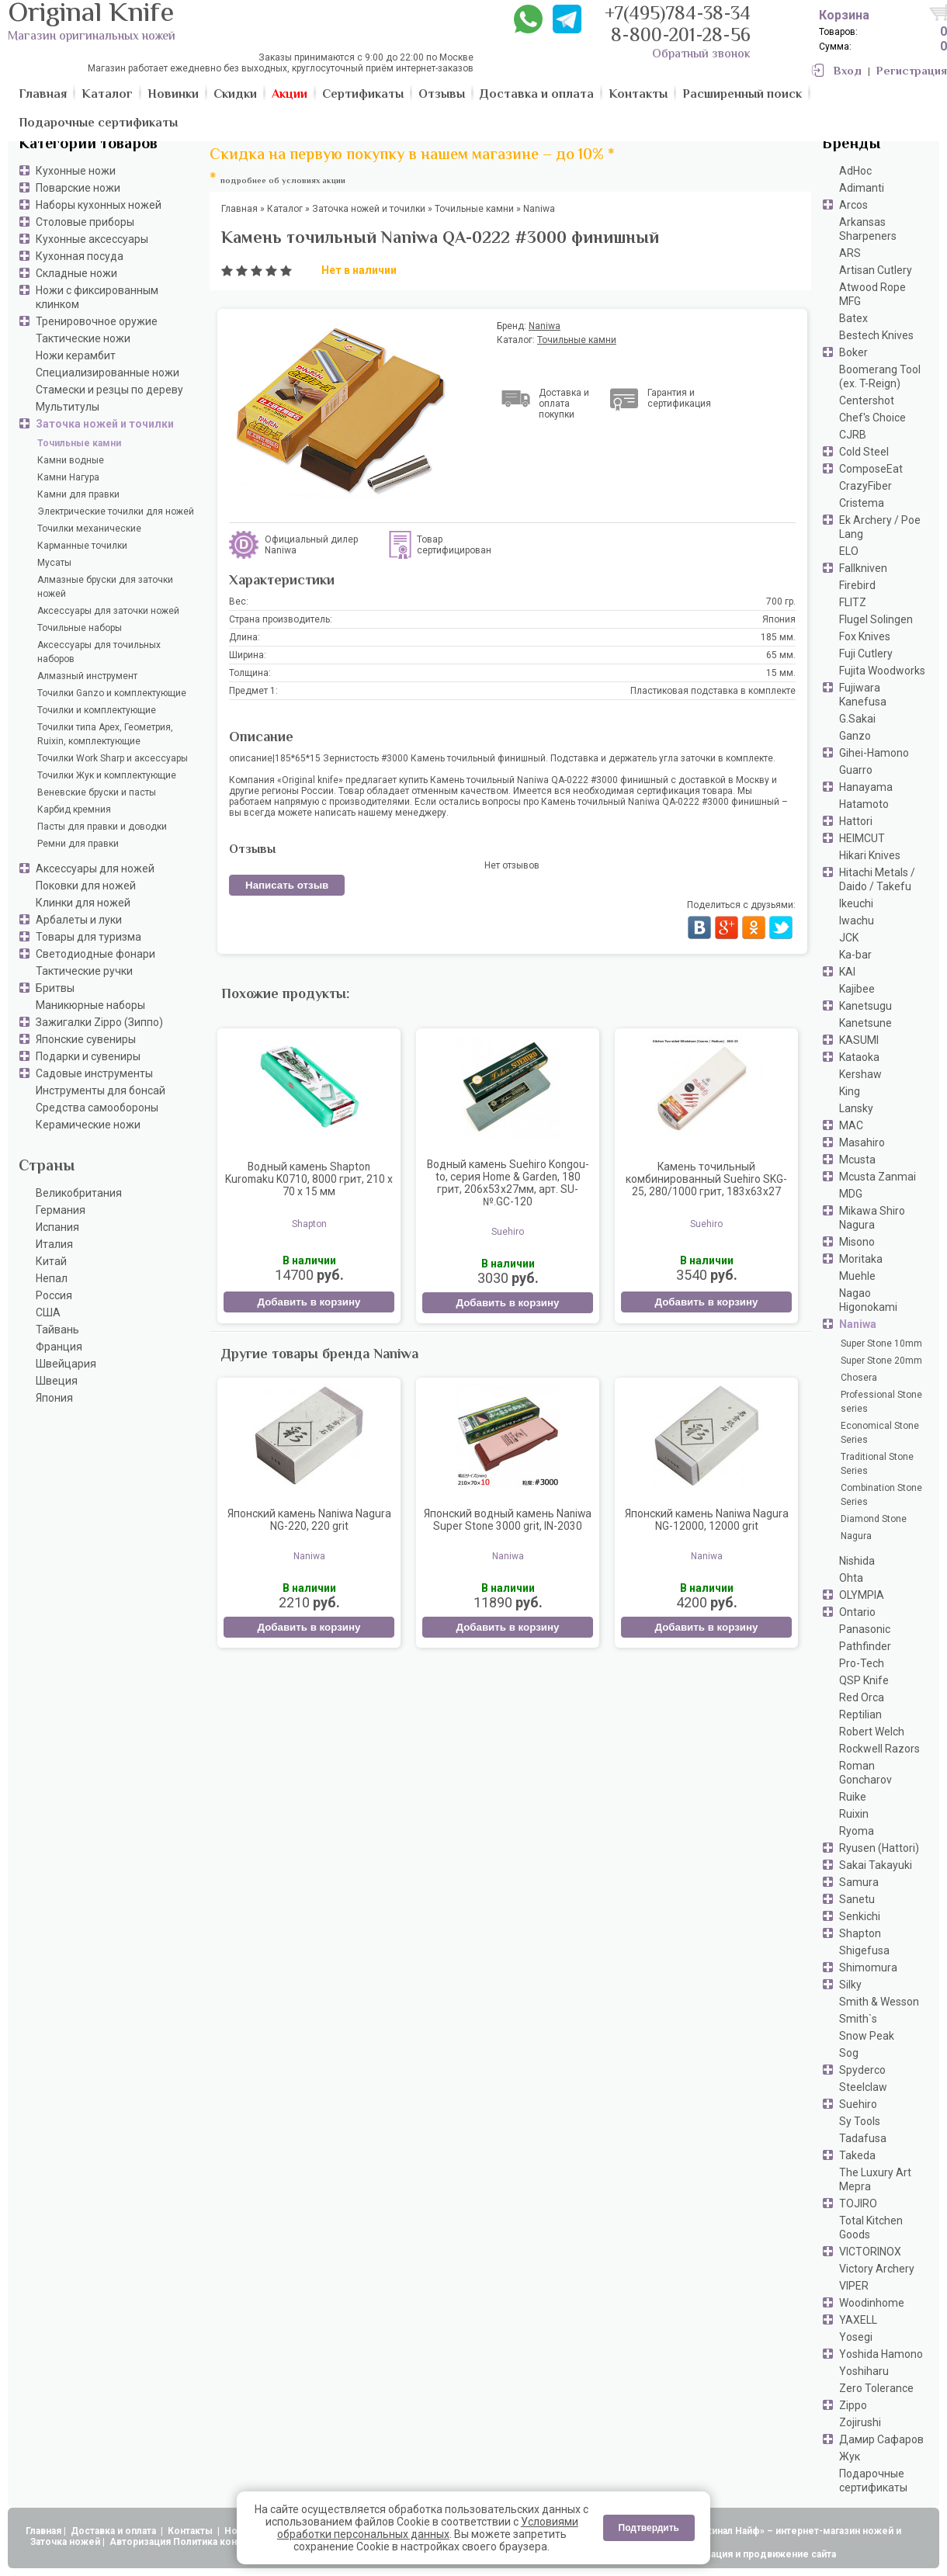 The width and height of the screenshot is (947, 2576). What do you see at coordinates (79, 256) in the screenshot?
I see `Кухонная посуда` at bounding box center [79, 256].